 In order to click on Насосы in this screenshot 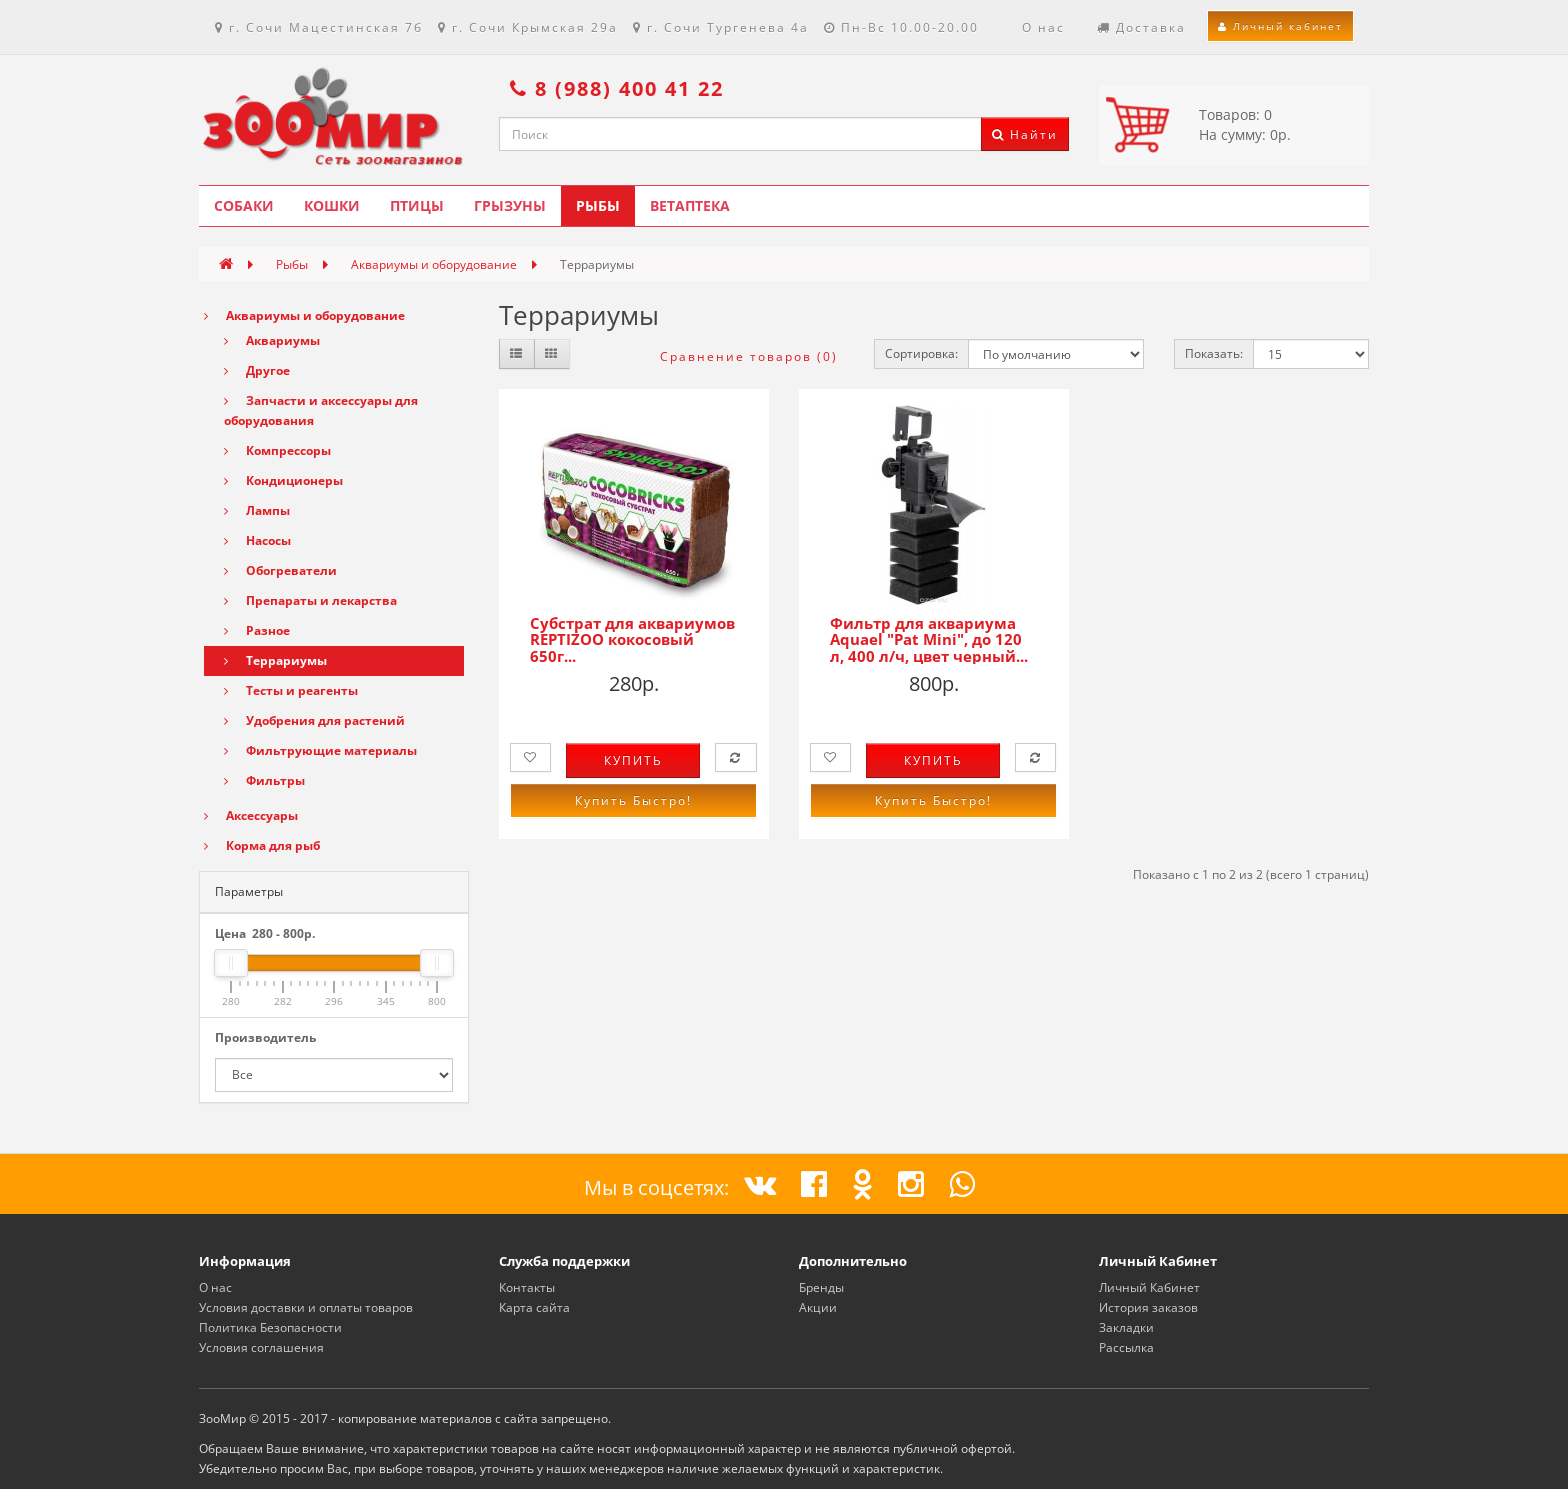, I will do `click(257, 540)`.